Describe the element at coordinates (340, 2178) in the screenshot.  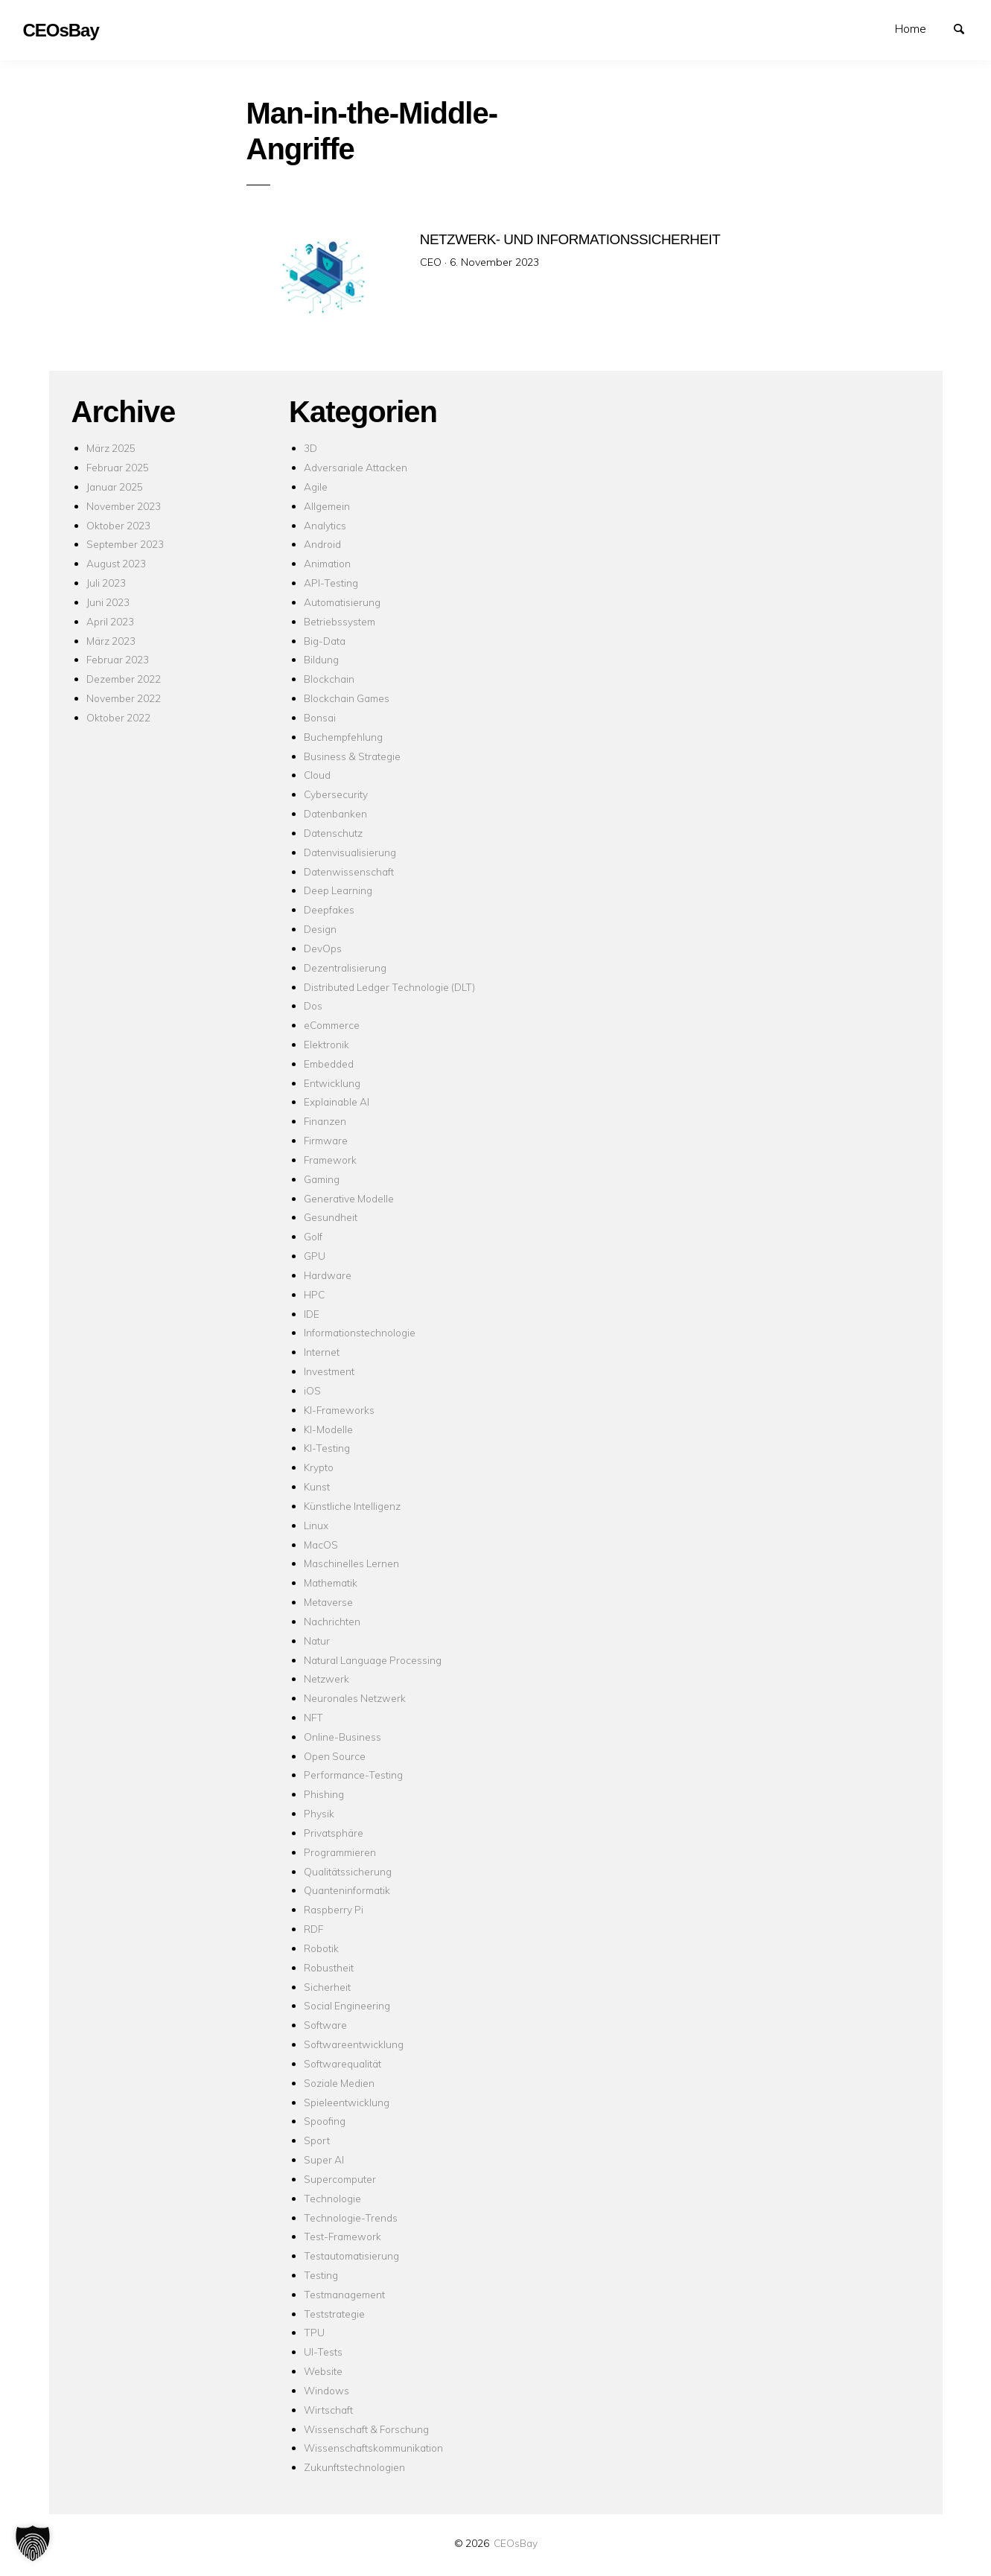
I see `Supercomputer` at that location.